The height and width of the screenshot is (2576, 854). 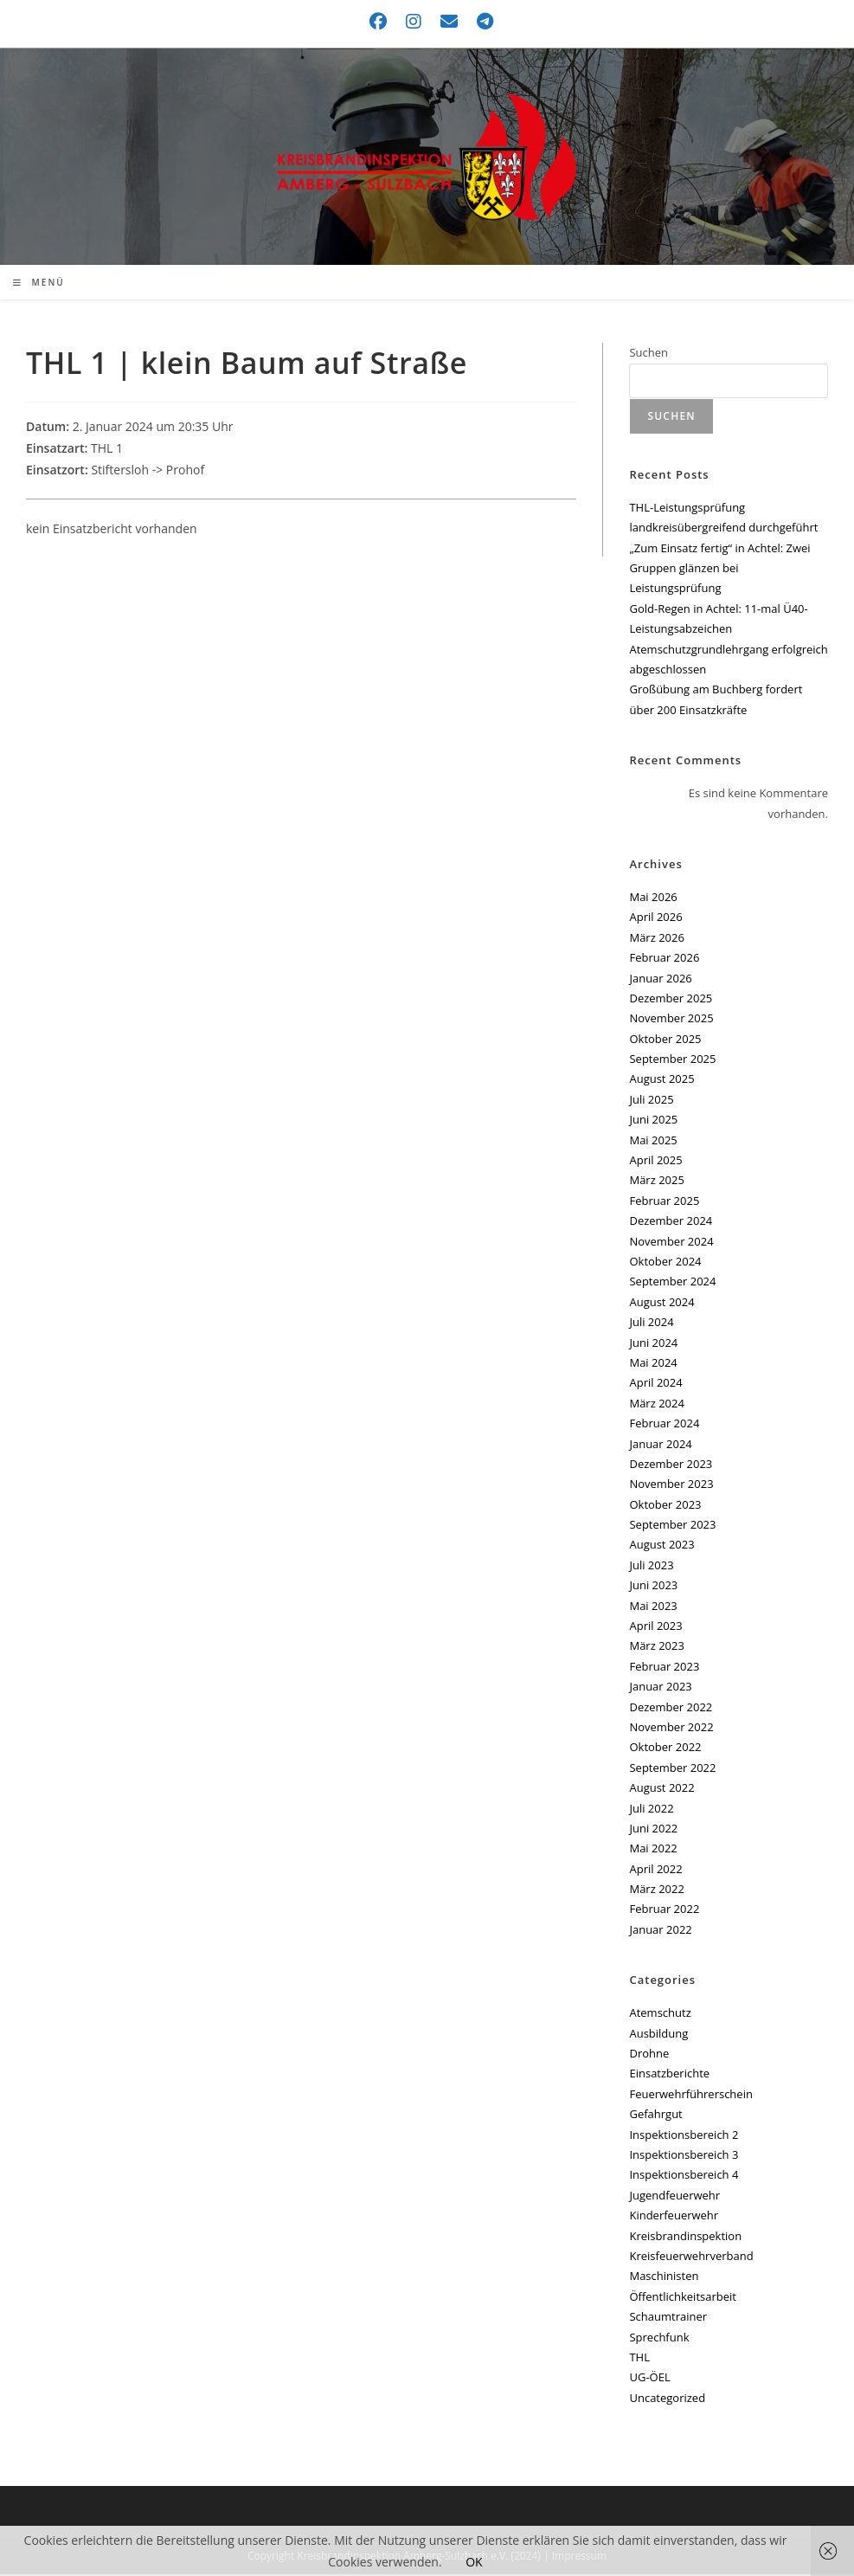 I want to click on November 2024, so click(x=671, y=1243).